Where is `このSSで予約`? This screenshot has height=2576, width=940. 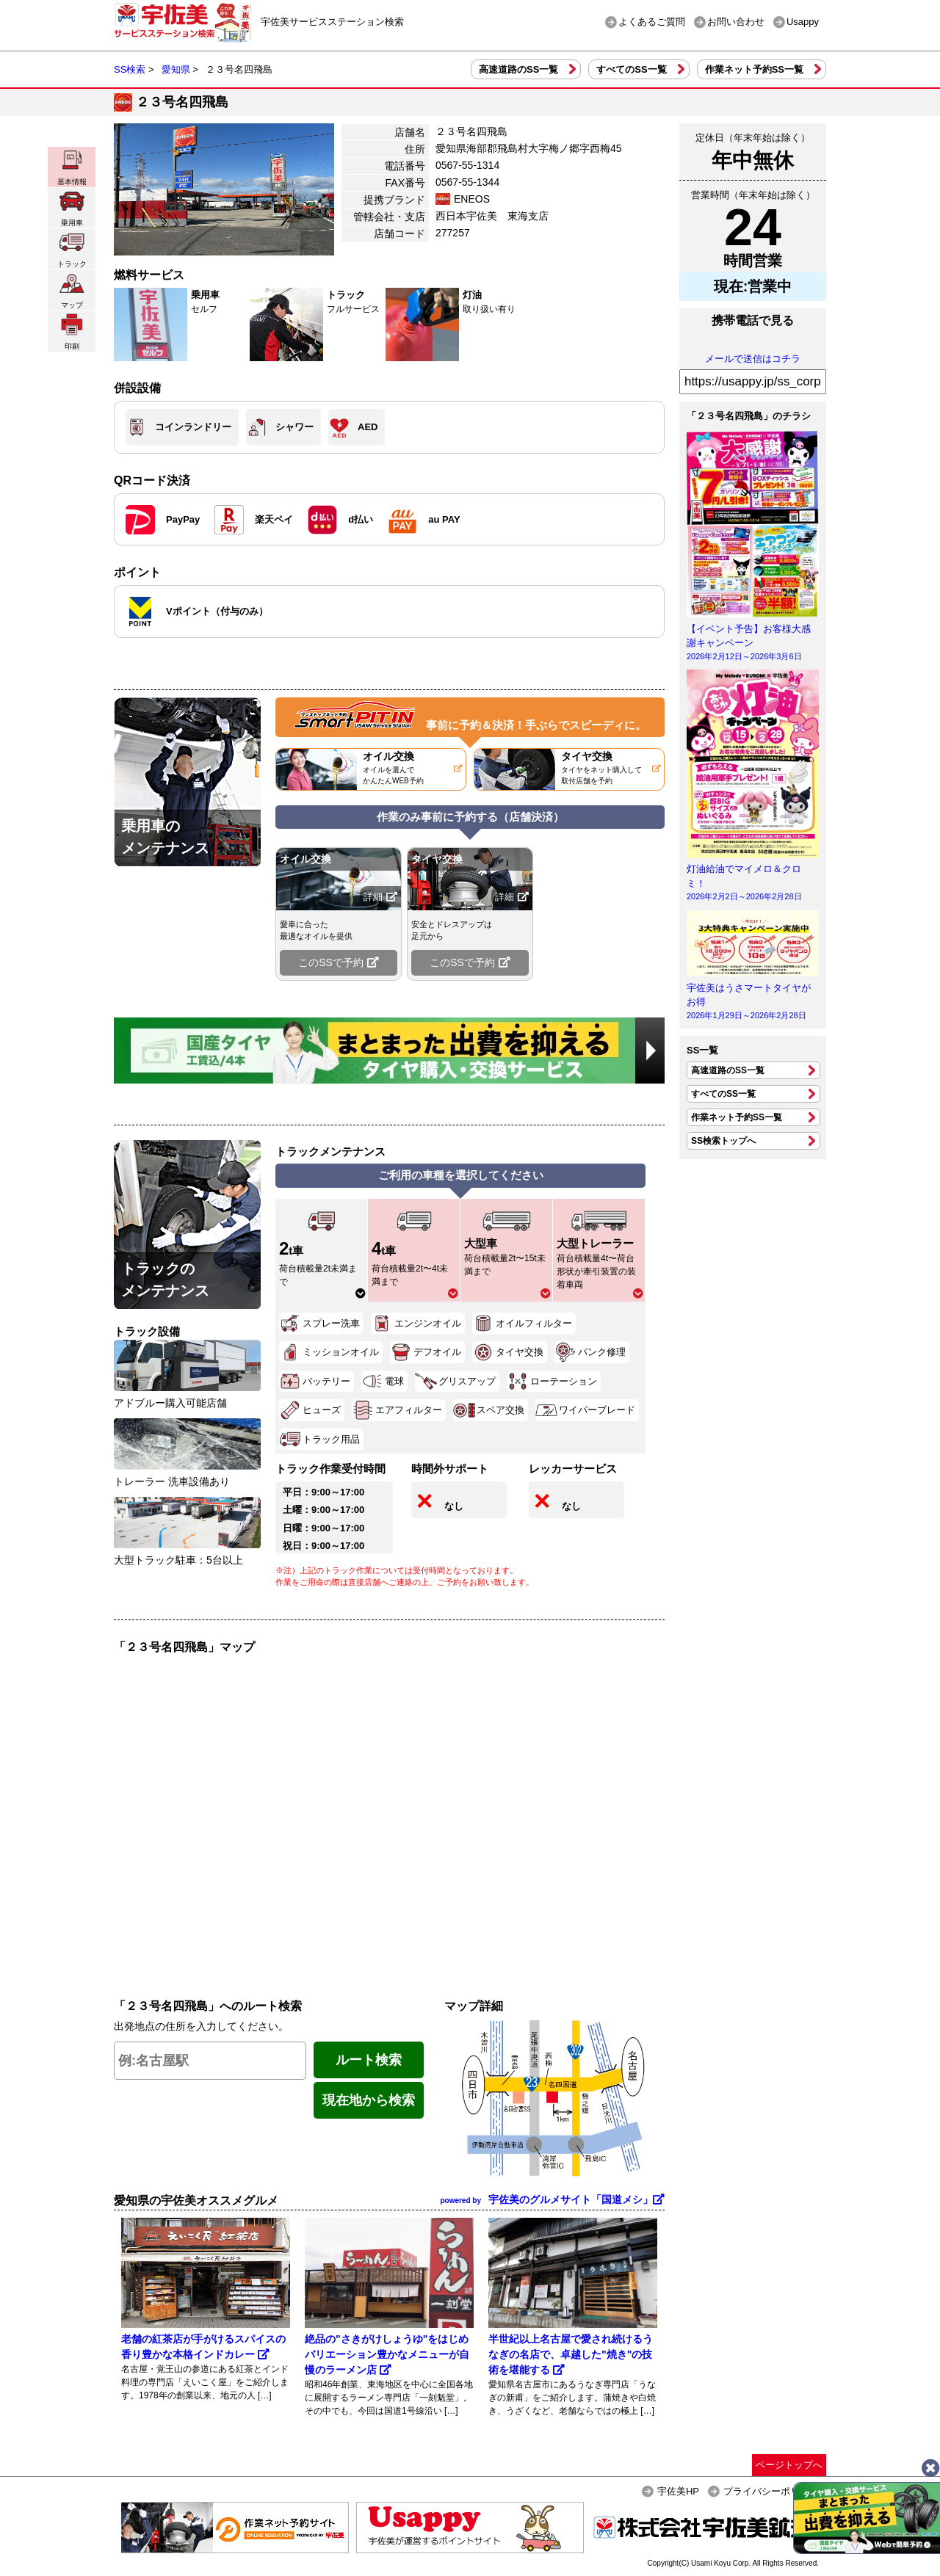
このSSで予約 is located at coordinates (338, 962).